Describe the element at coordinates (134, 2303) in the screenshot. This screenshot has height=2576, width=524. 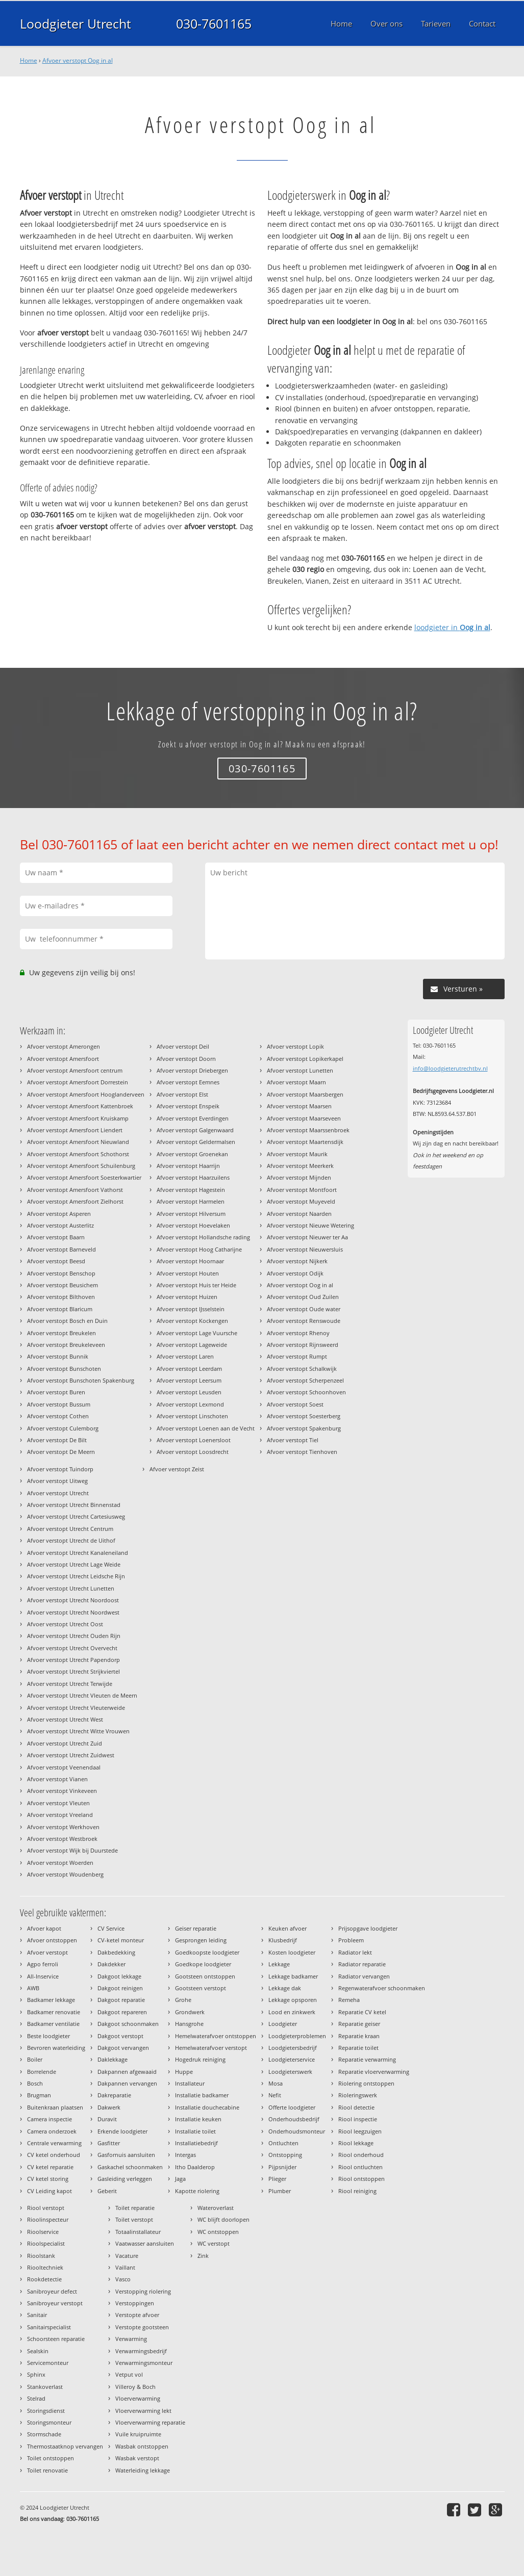
I see `Verstoppingen` at that location.